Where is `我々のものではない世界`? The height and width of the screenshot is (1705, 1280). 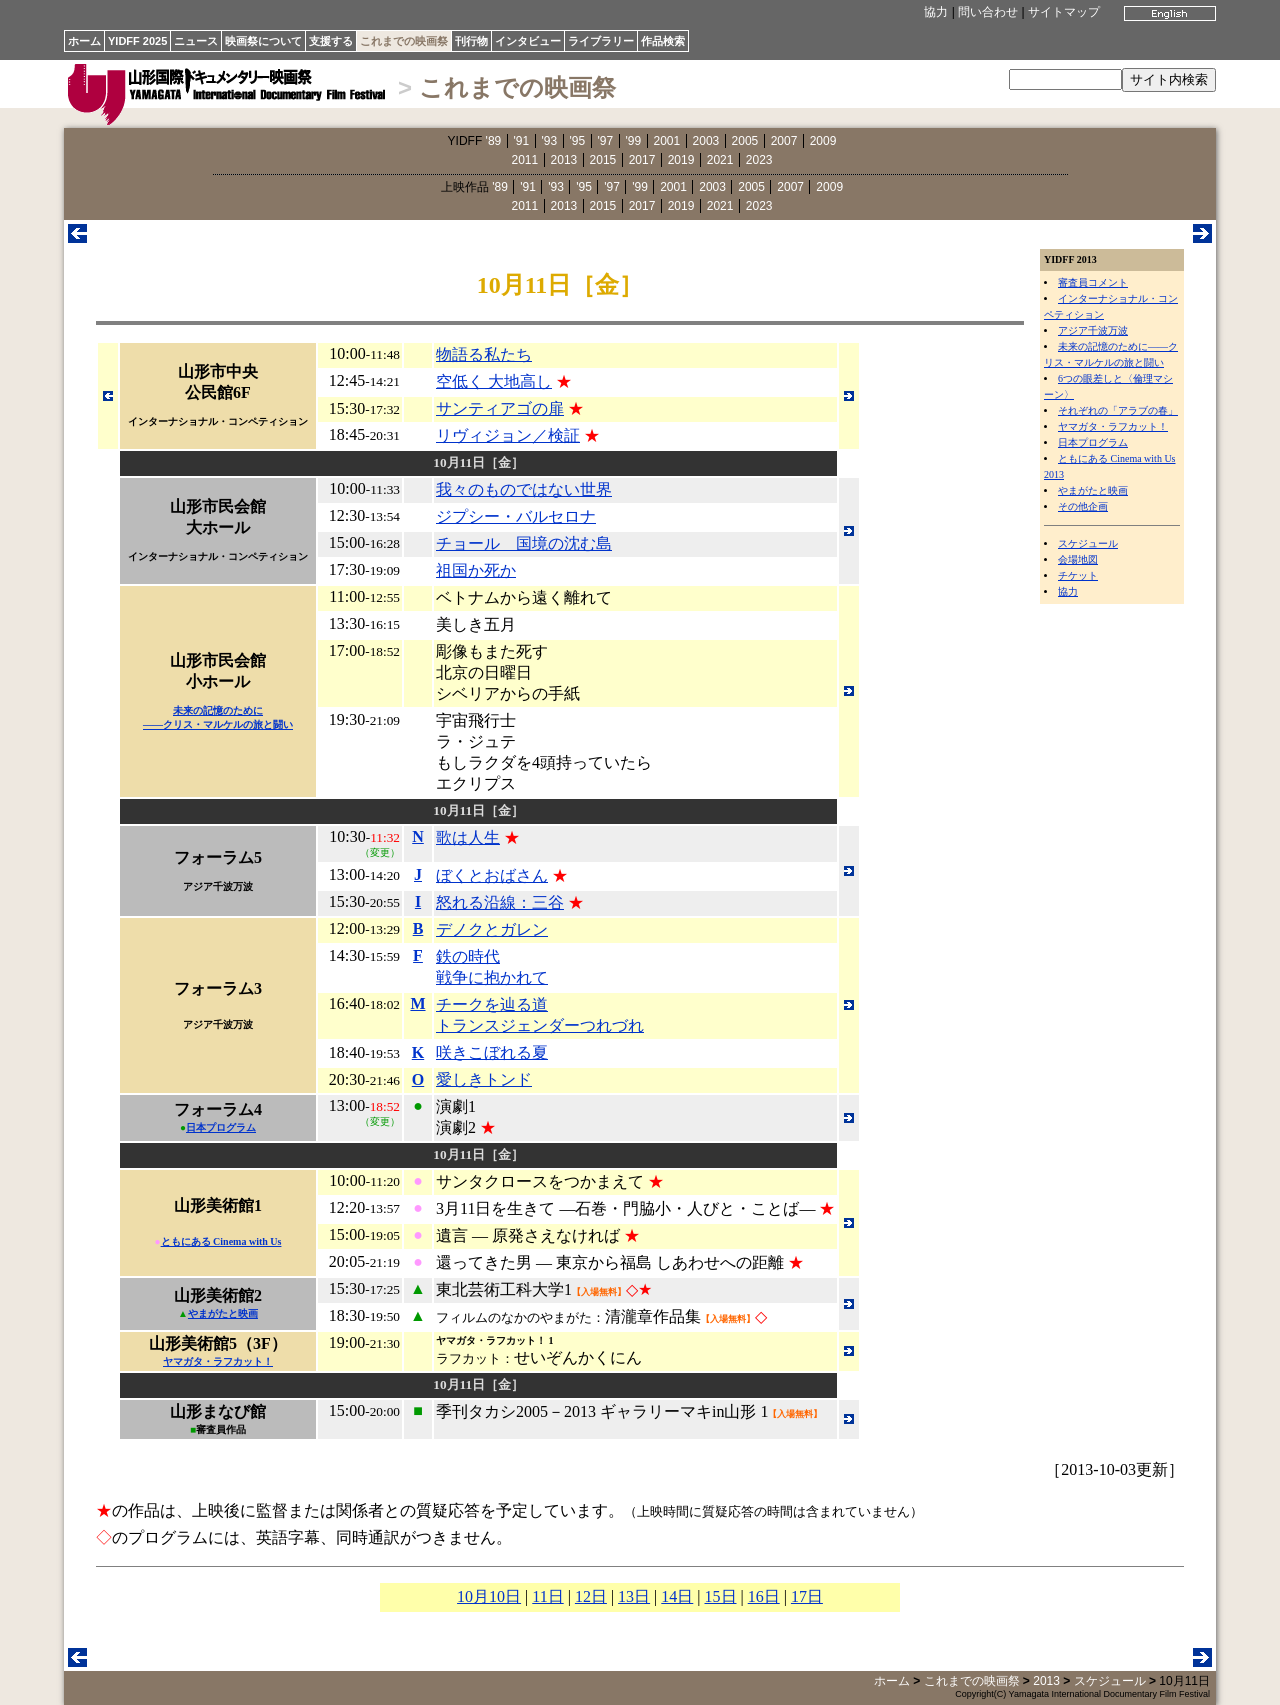
我々のものではない世界 is located at coordinates (524, 489).